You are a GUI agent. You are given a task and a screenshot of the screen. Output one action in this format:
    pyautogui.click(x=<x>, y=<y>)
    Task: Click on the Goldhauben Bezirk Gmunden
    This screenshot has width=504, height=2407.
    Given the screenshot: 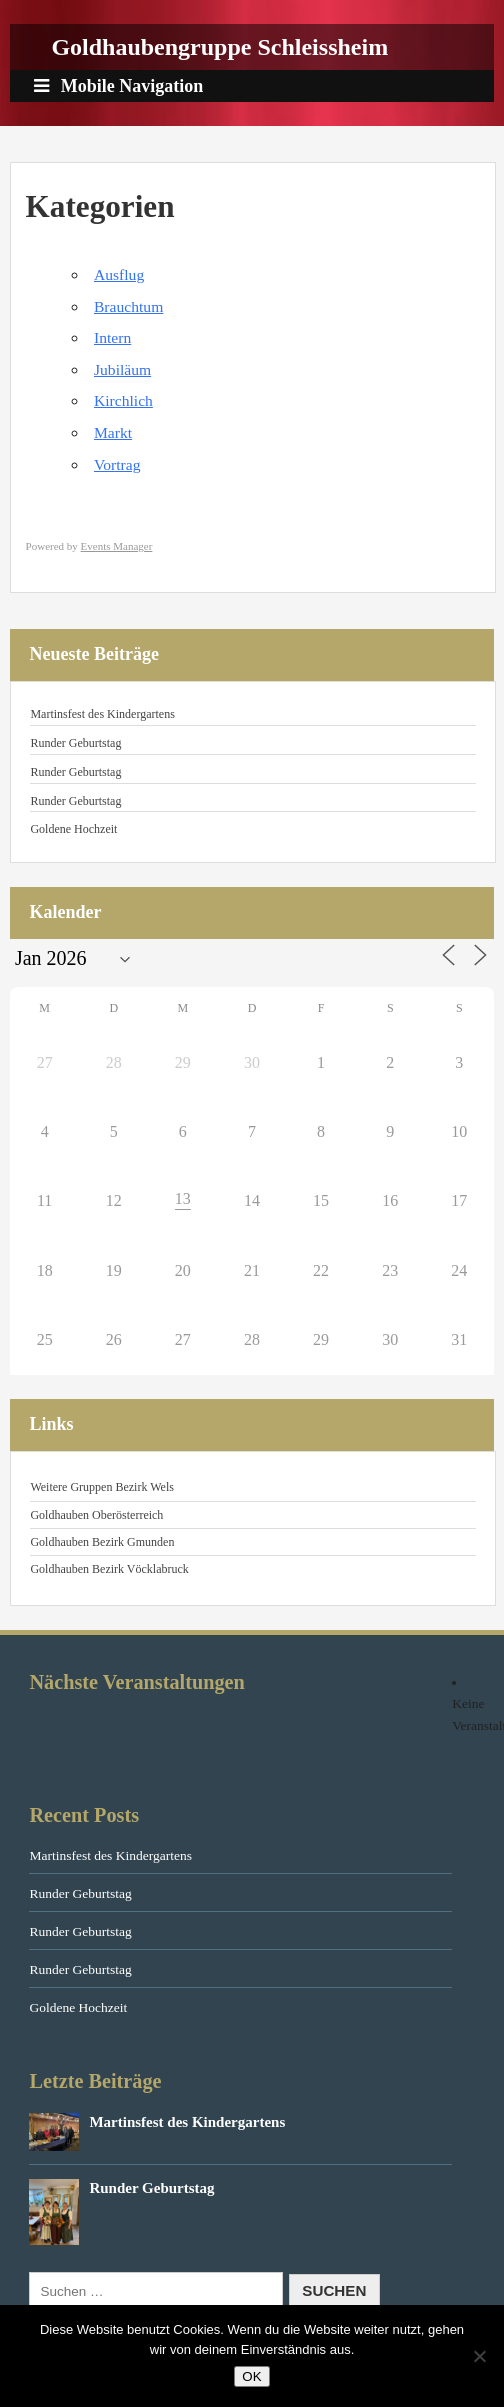 What is the action you would take?
    pyautogui.click(x=102, y=1542)
    